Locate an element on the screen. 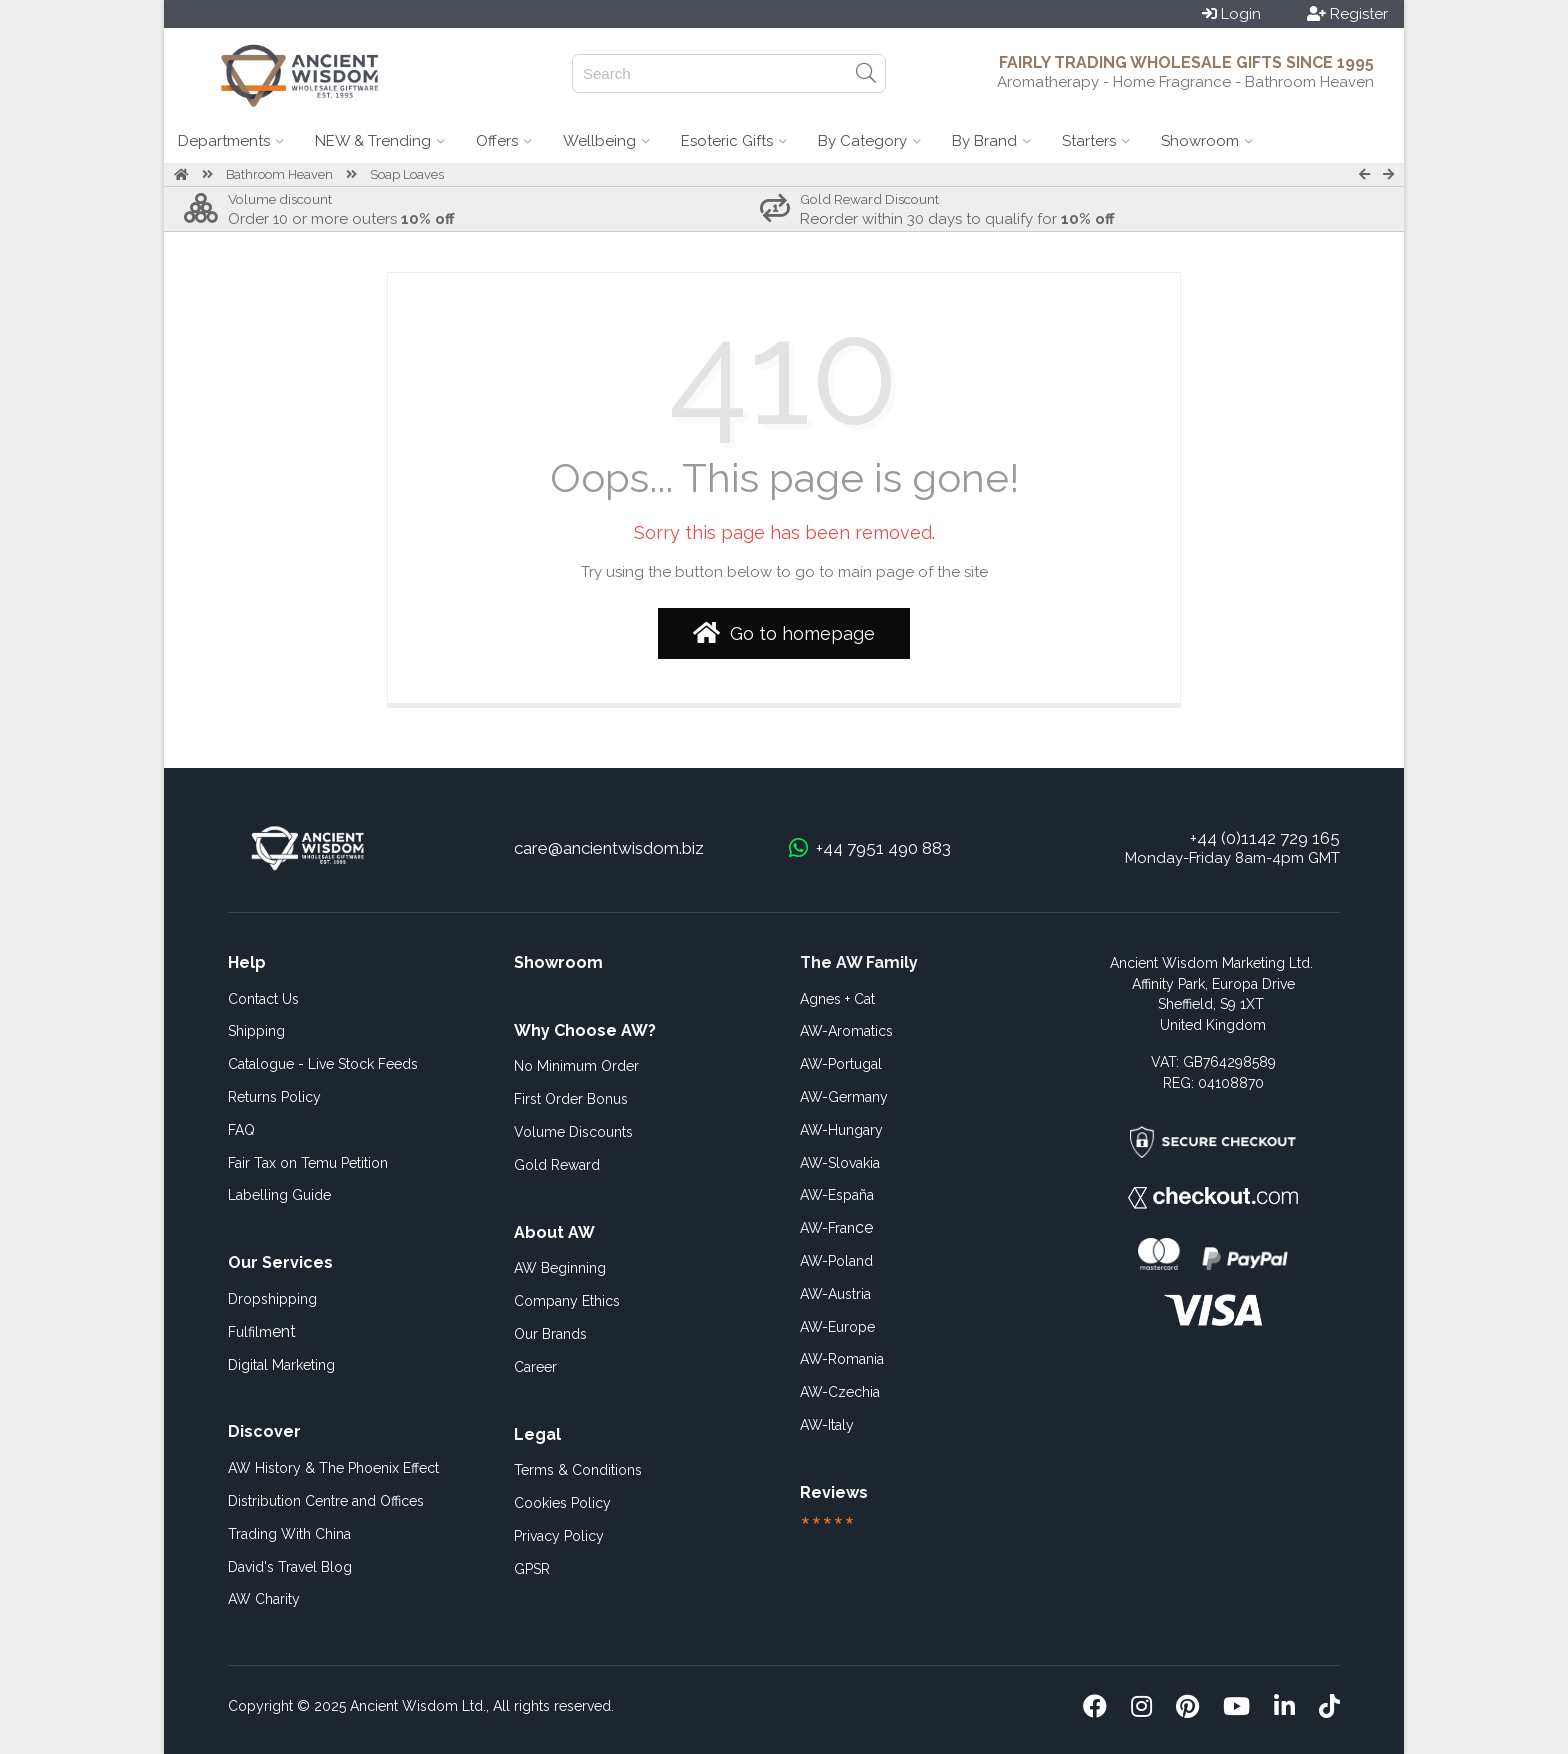 The width and height of the screenshot is (1568, 1754). Bathroom Heaven is located at coordinates (279, 174).